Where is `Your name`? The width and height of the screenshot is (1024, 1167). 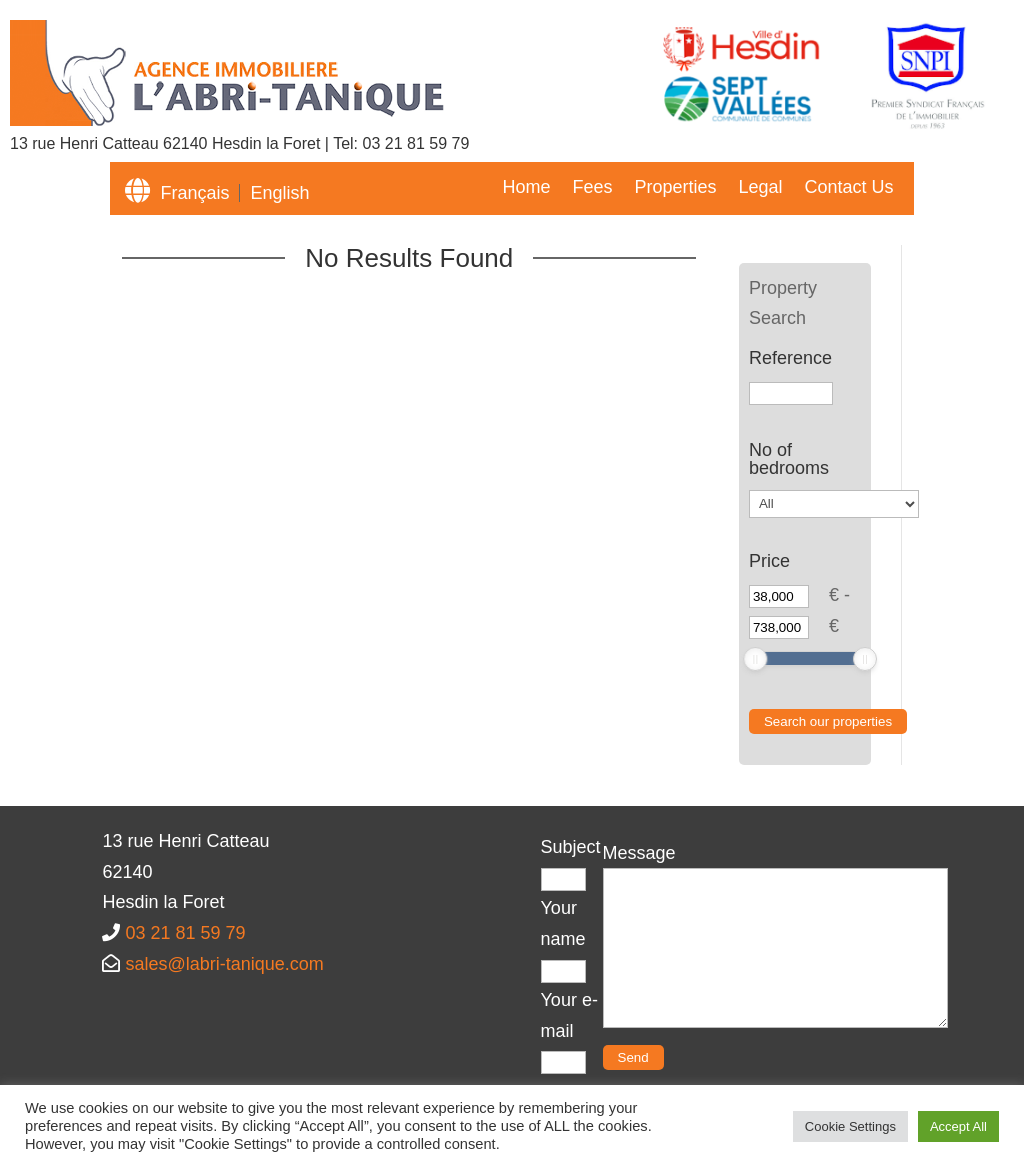
Your name is located at coordinates (563, 938).